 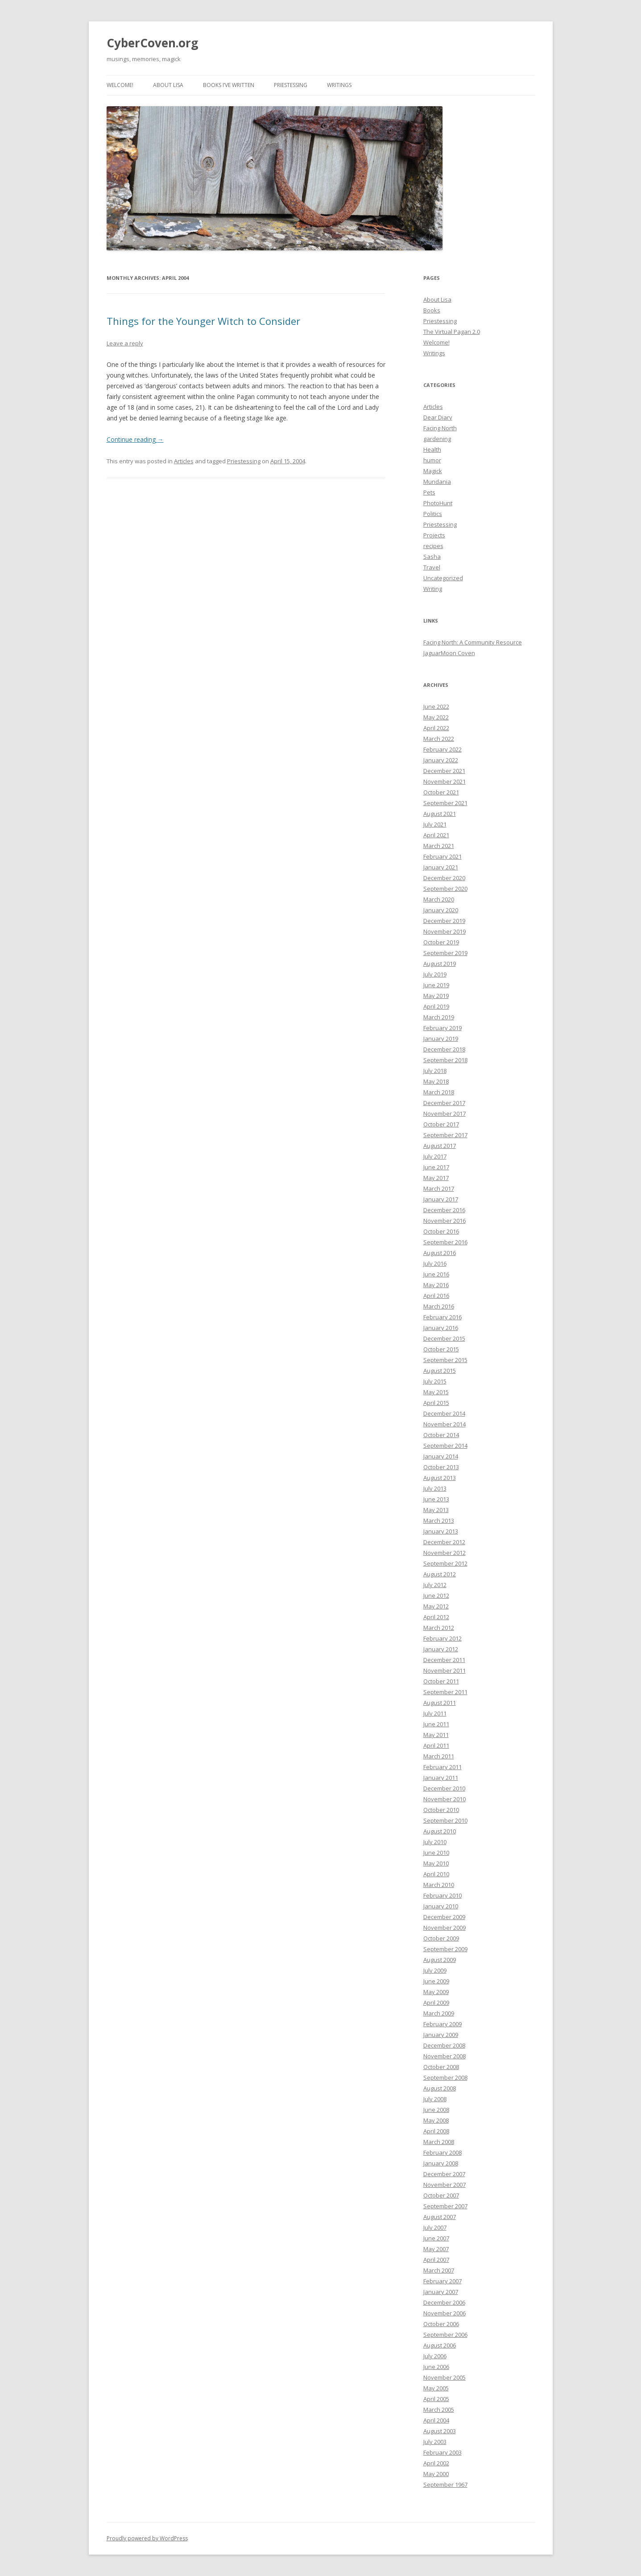 What do you see at coordinates (432, 471) in the screenshot?
I see `Magick` at bounding box center [432, 471].